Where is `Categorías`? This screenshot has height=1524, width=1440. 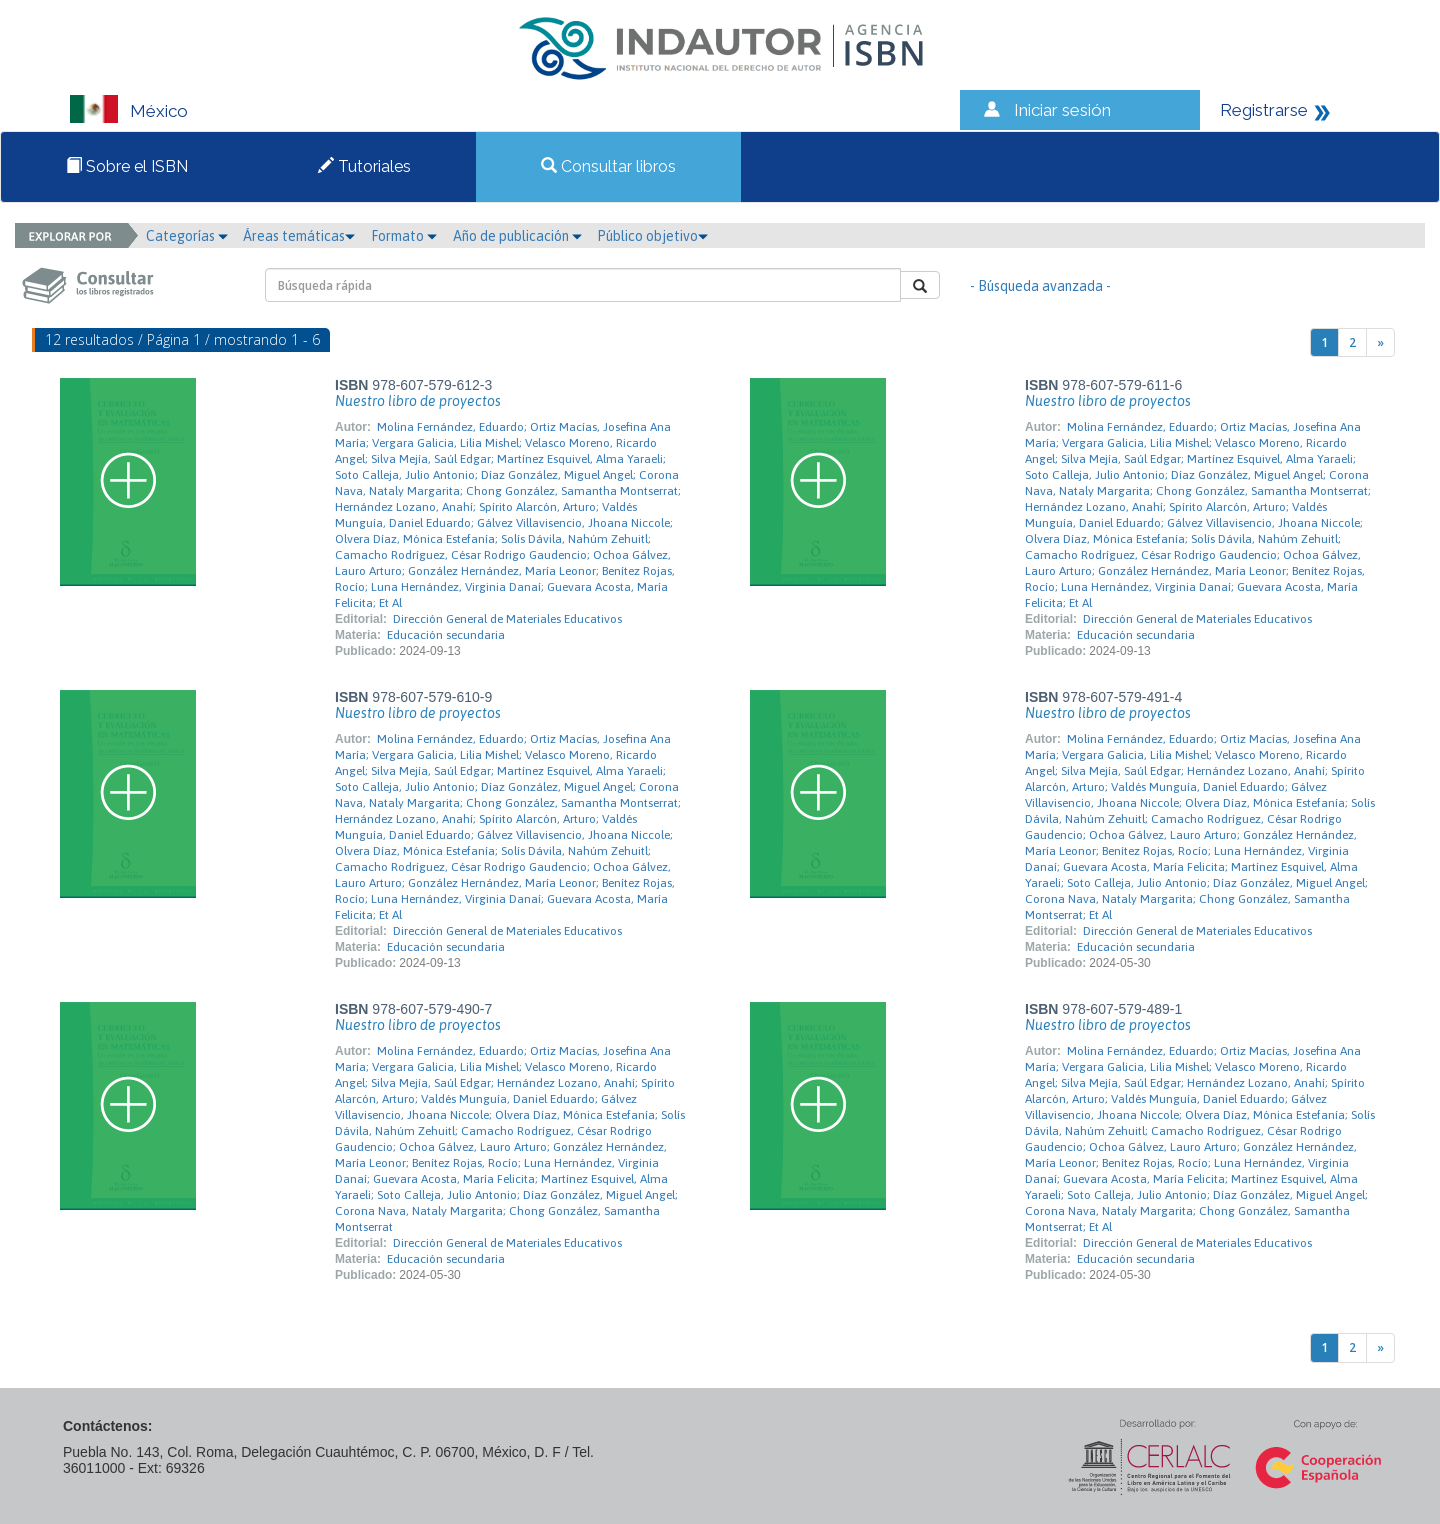 Categorías is located at coordinates (187, 236).